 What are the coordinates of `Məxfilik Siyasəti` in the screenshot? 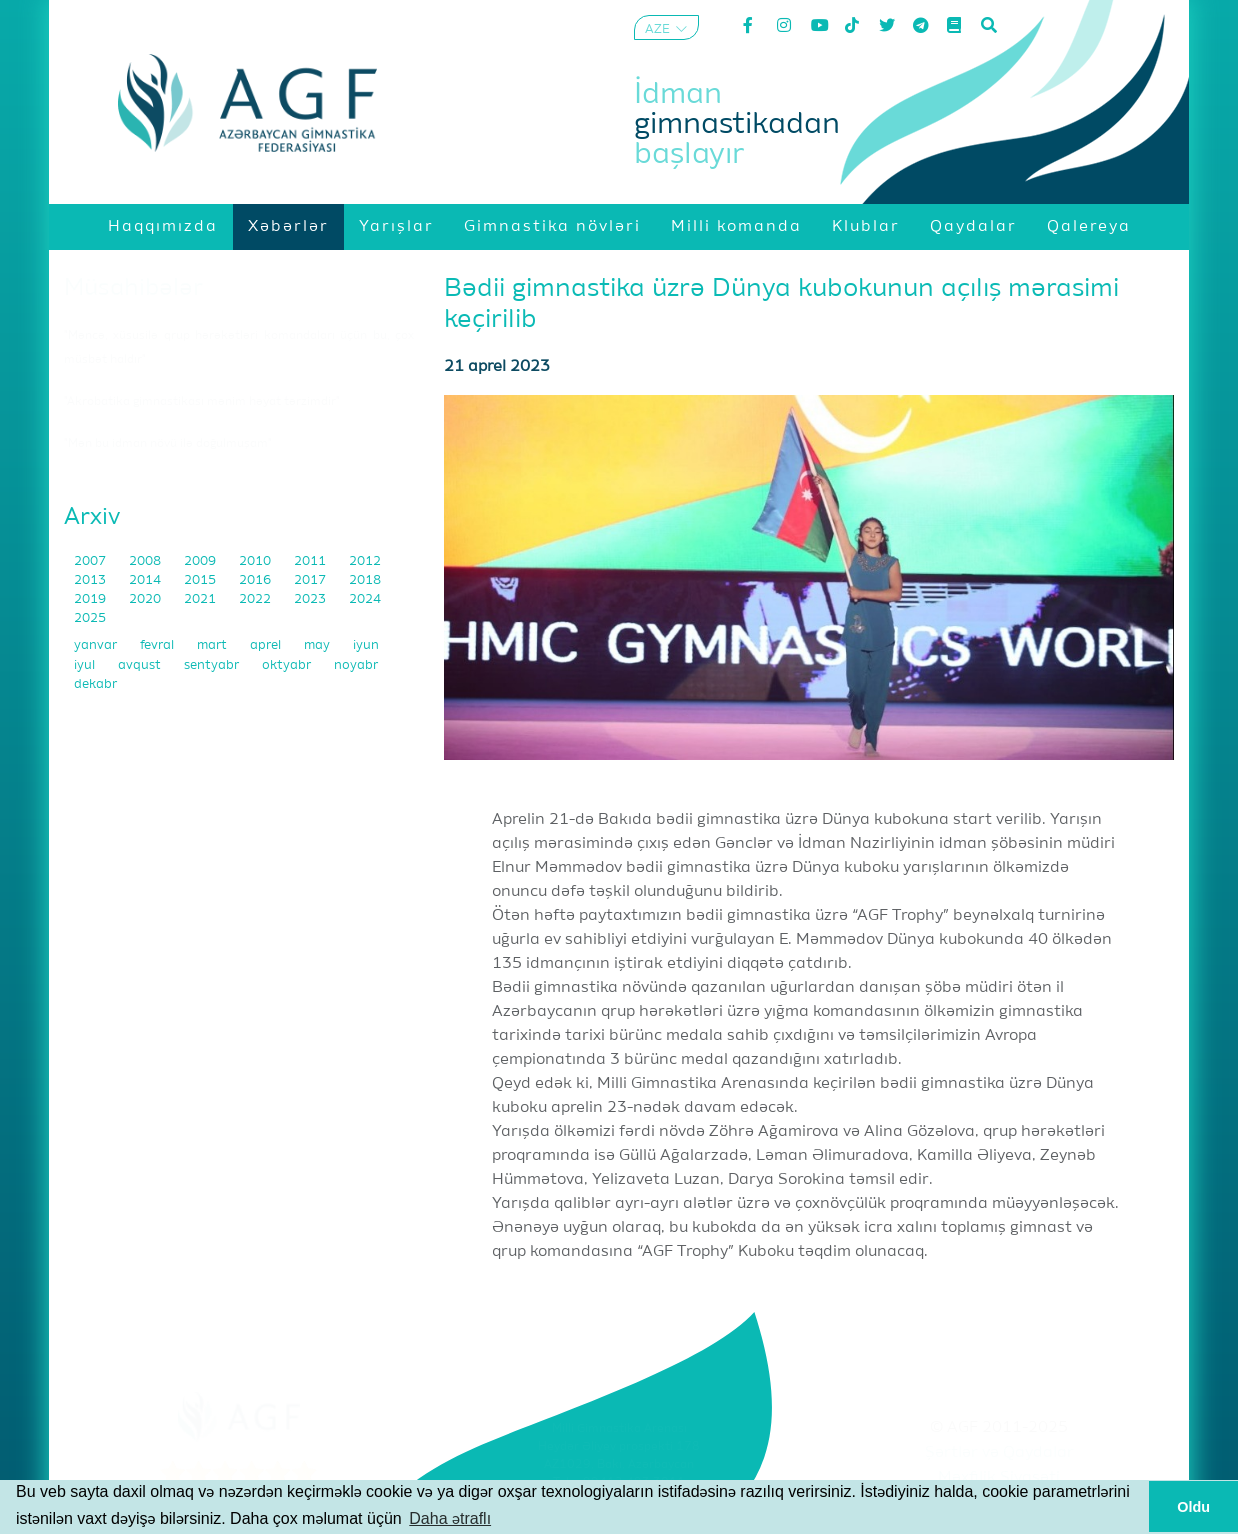 It's located at (999, 1478).